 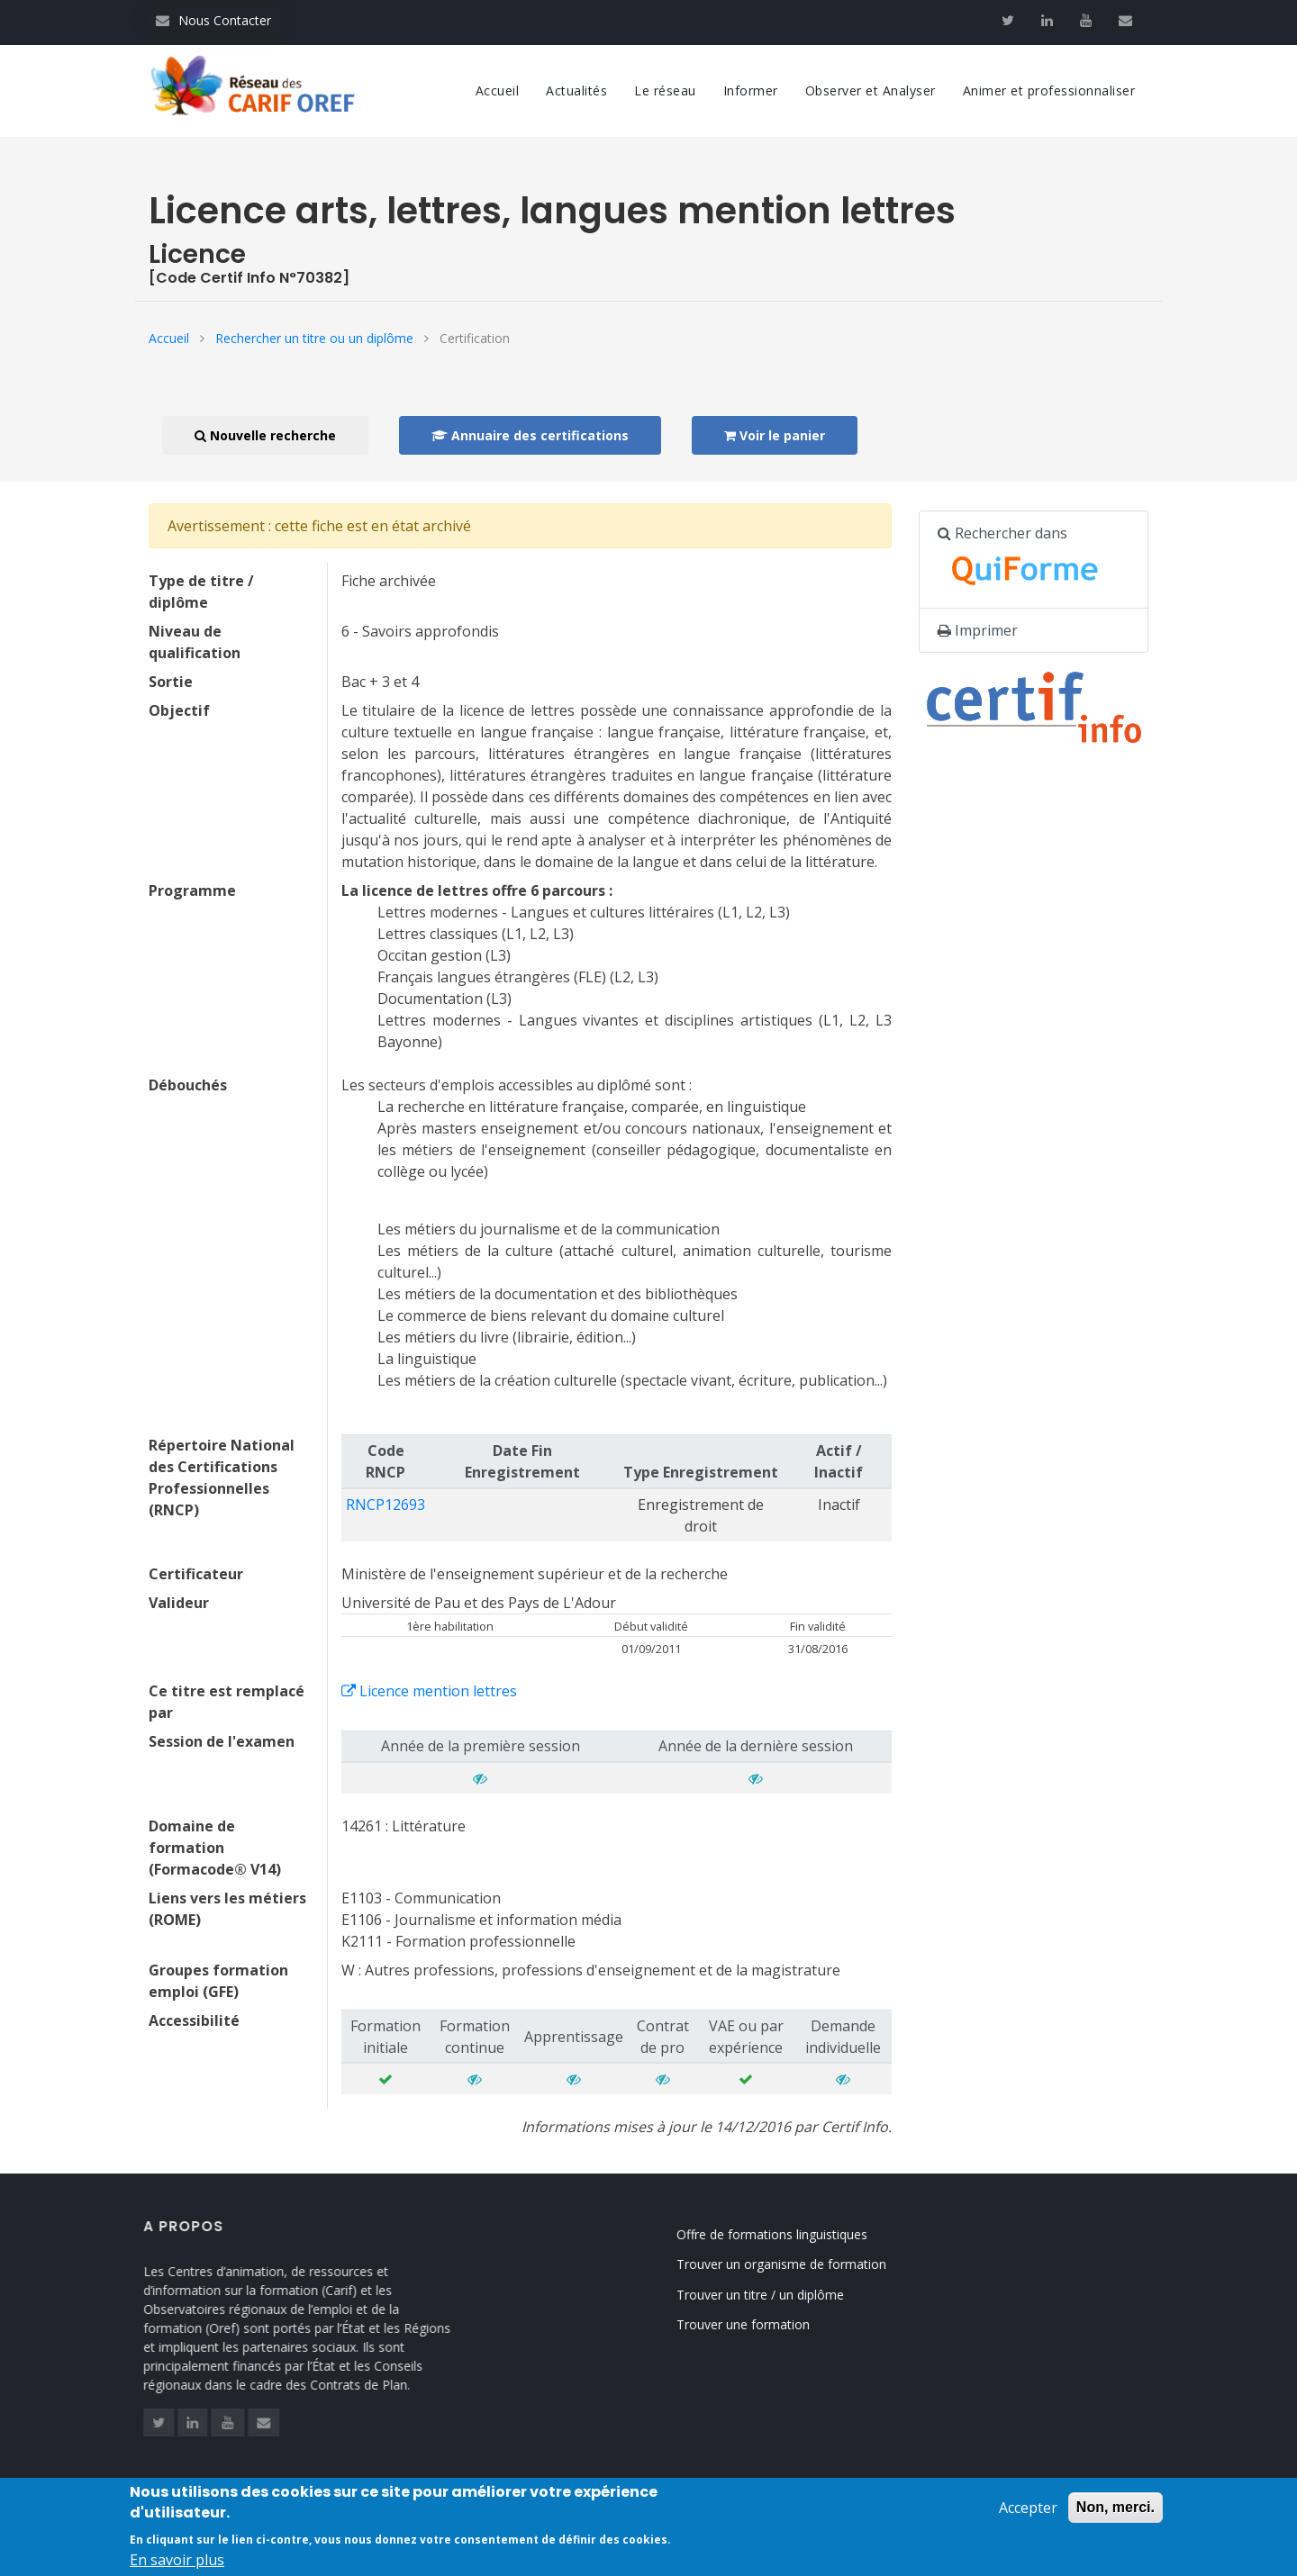 I want to click on Voir le panier, so click(x=774, y=435).